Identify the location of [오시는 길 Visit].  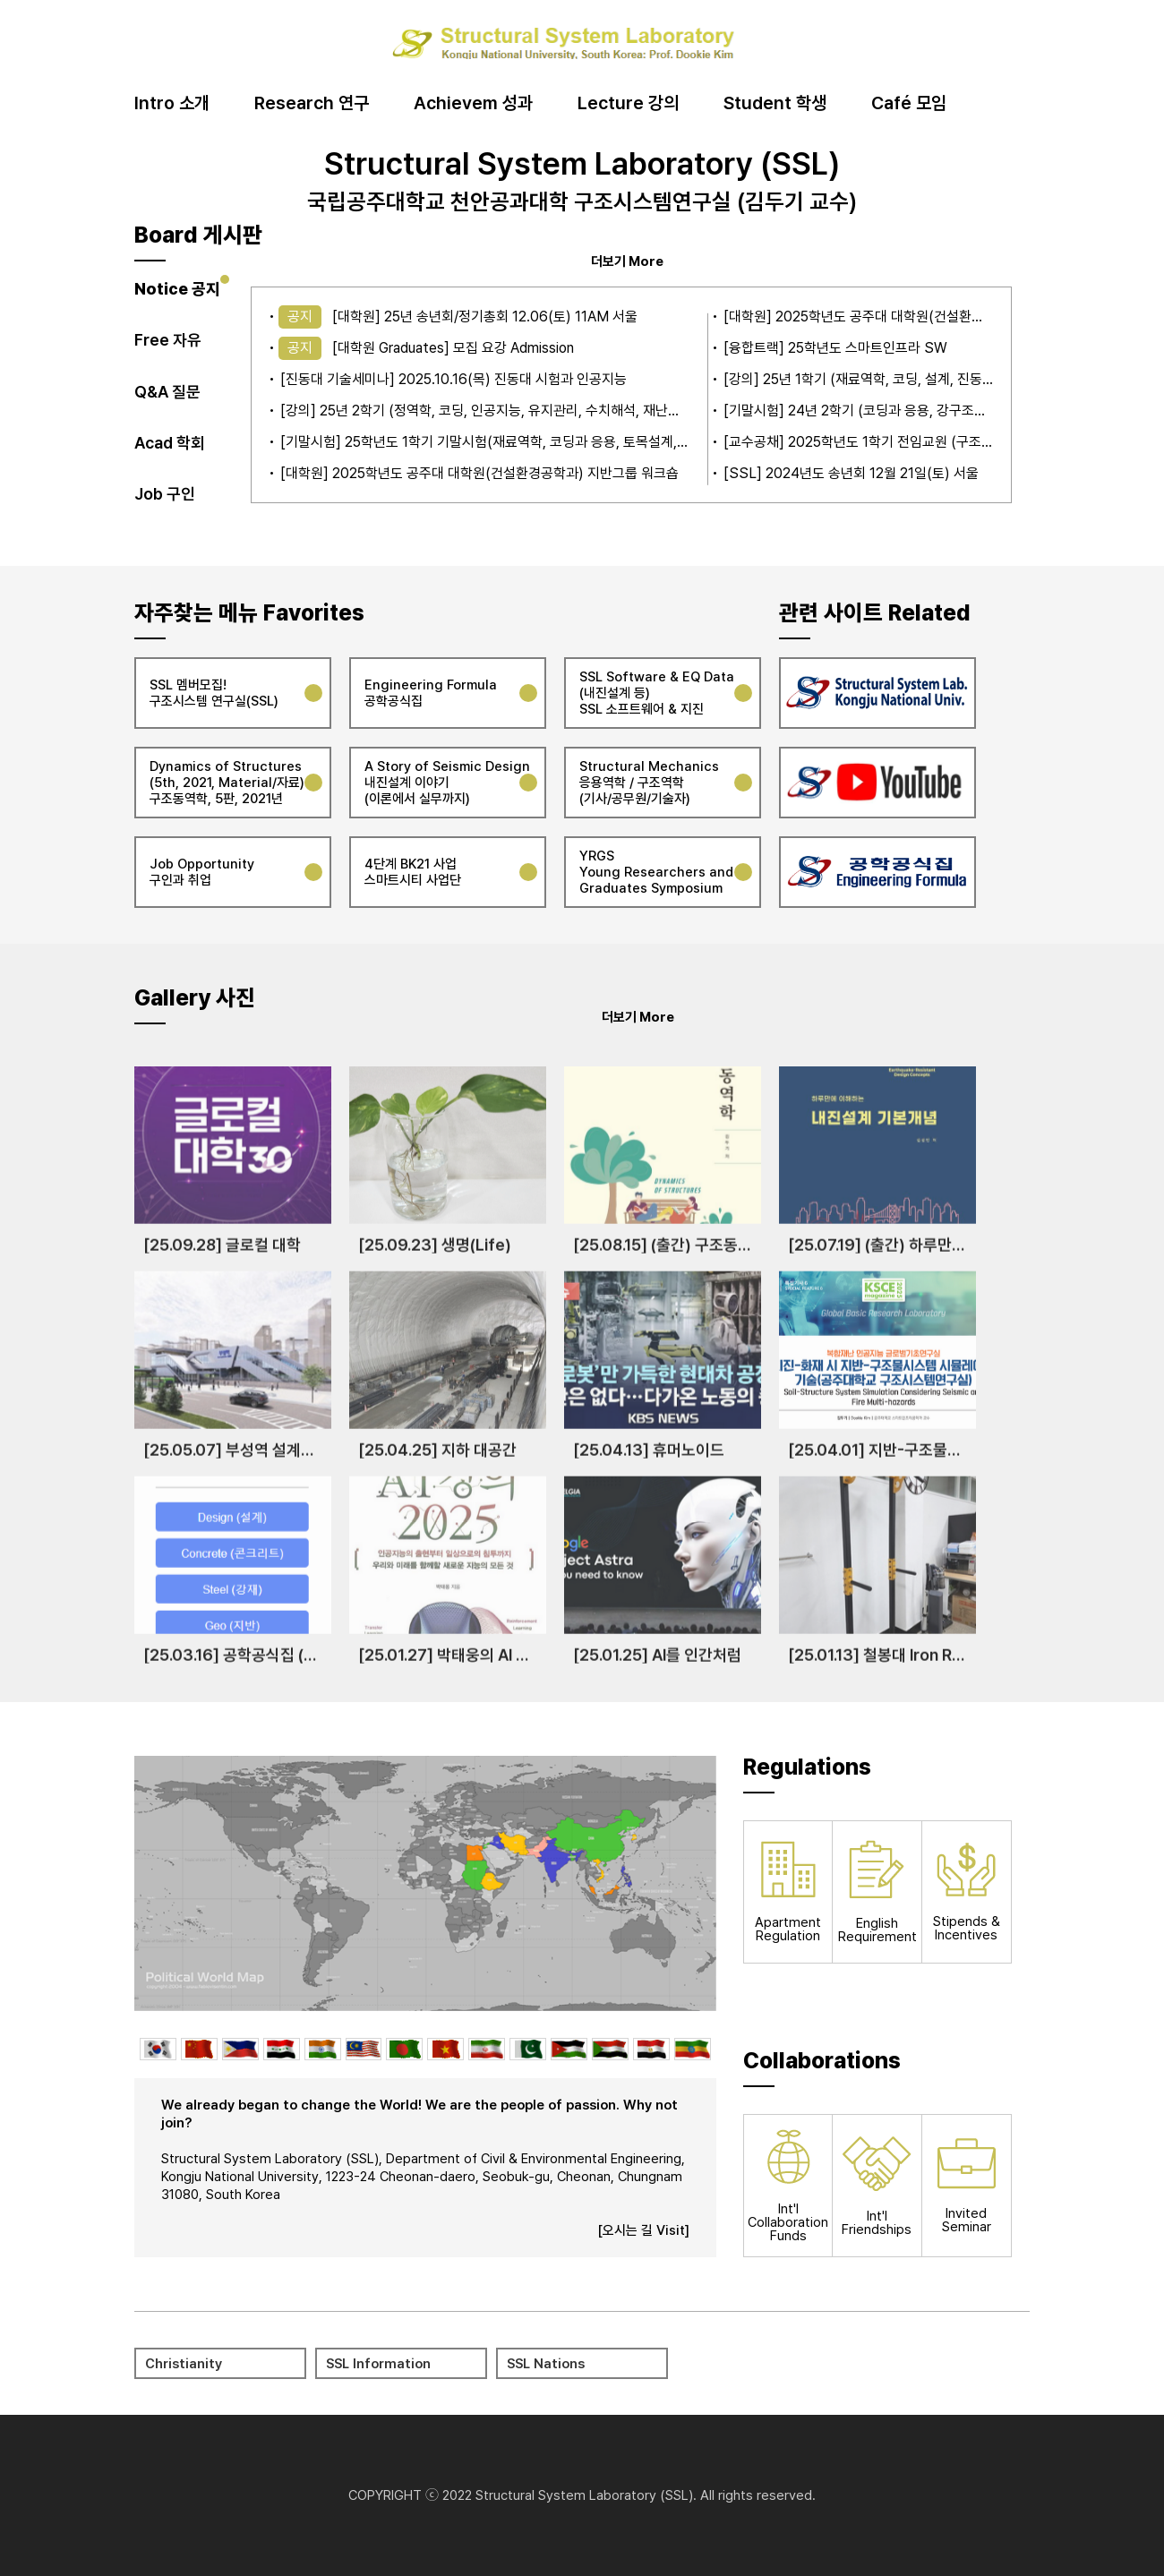
(643, 2230).